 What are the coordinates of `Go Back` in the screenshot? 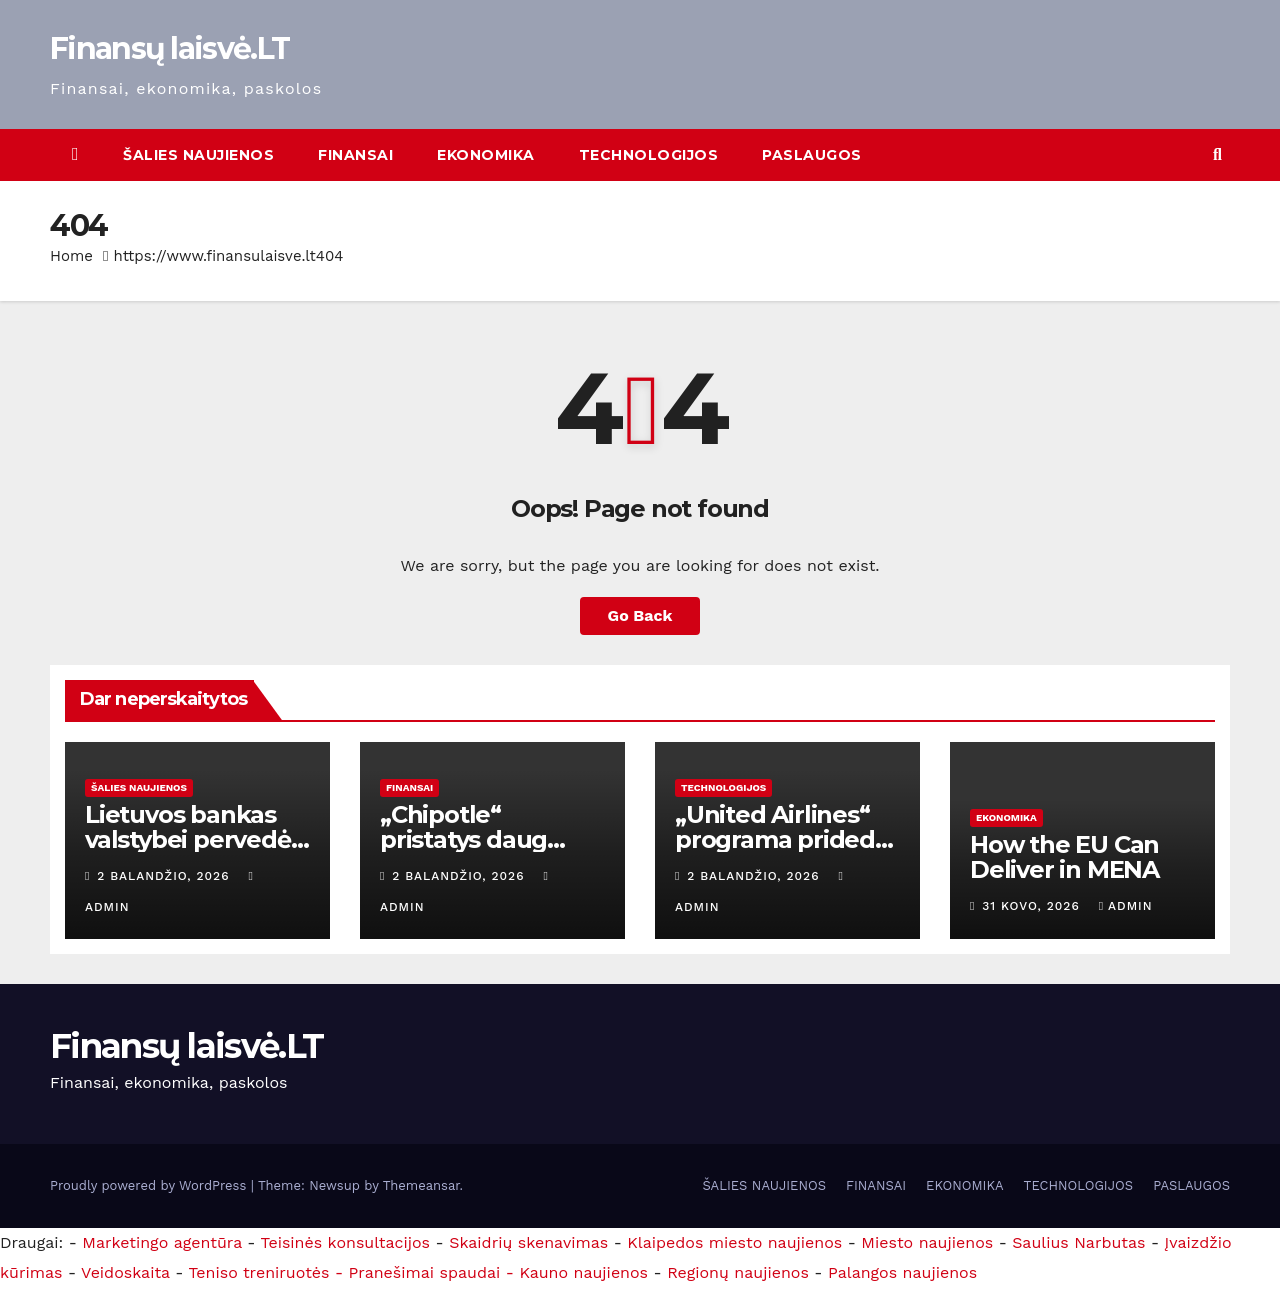 It's located at (640, 615).